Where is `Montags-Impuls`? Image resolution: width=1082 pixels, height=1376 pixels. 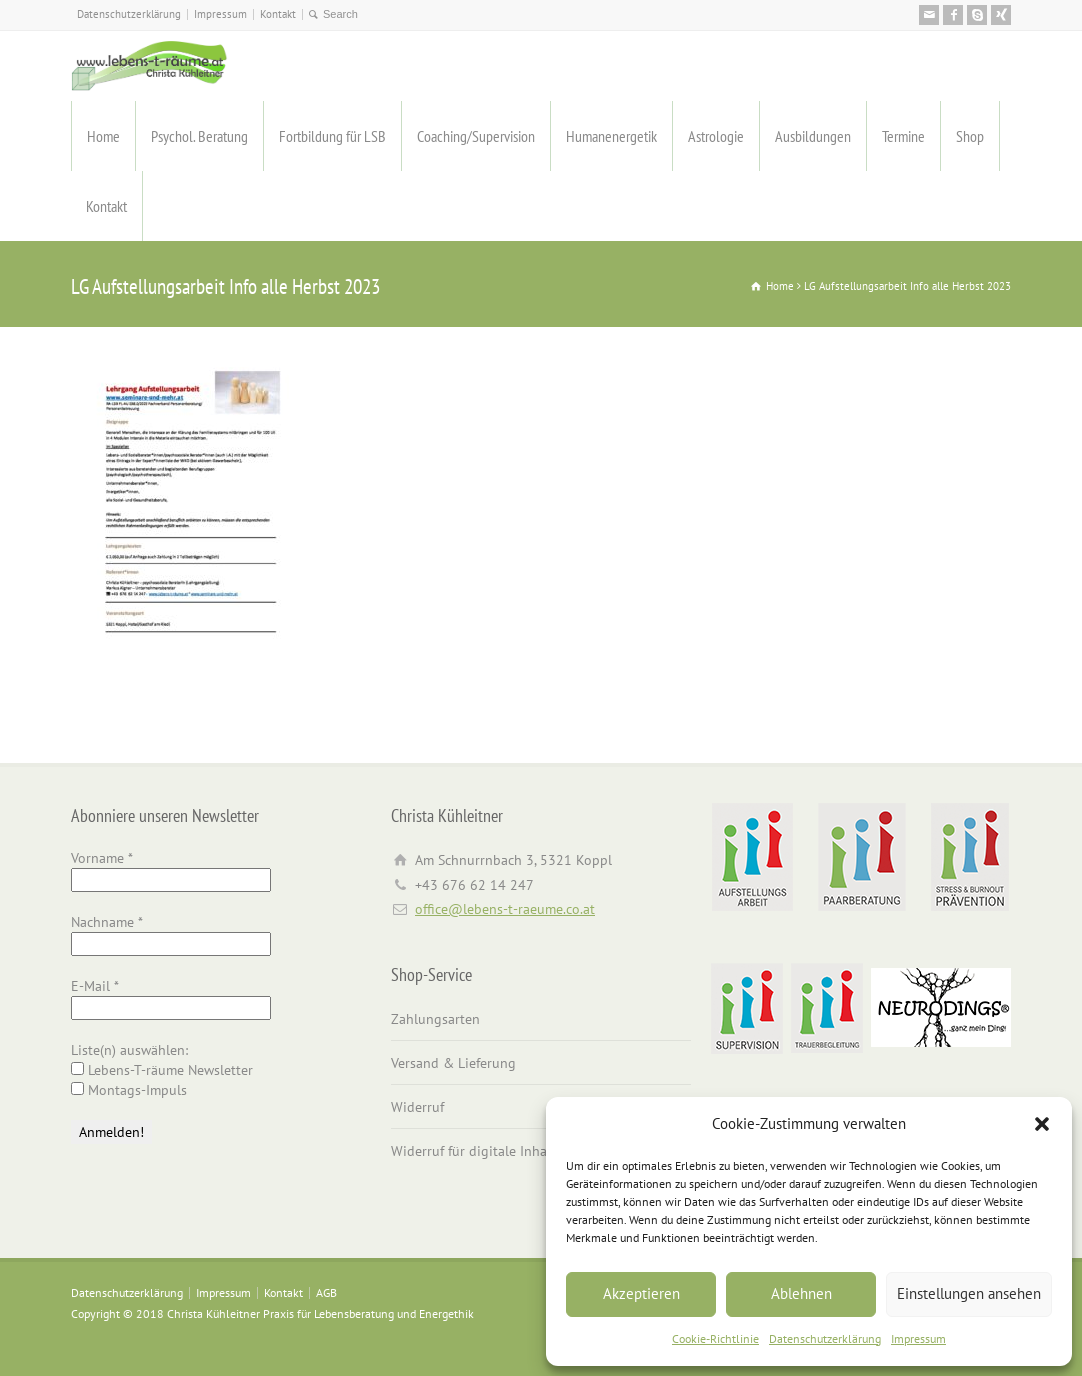 Montags-Impuls is located at coordinates (129, 1090).